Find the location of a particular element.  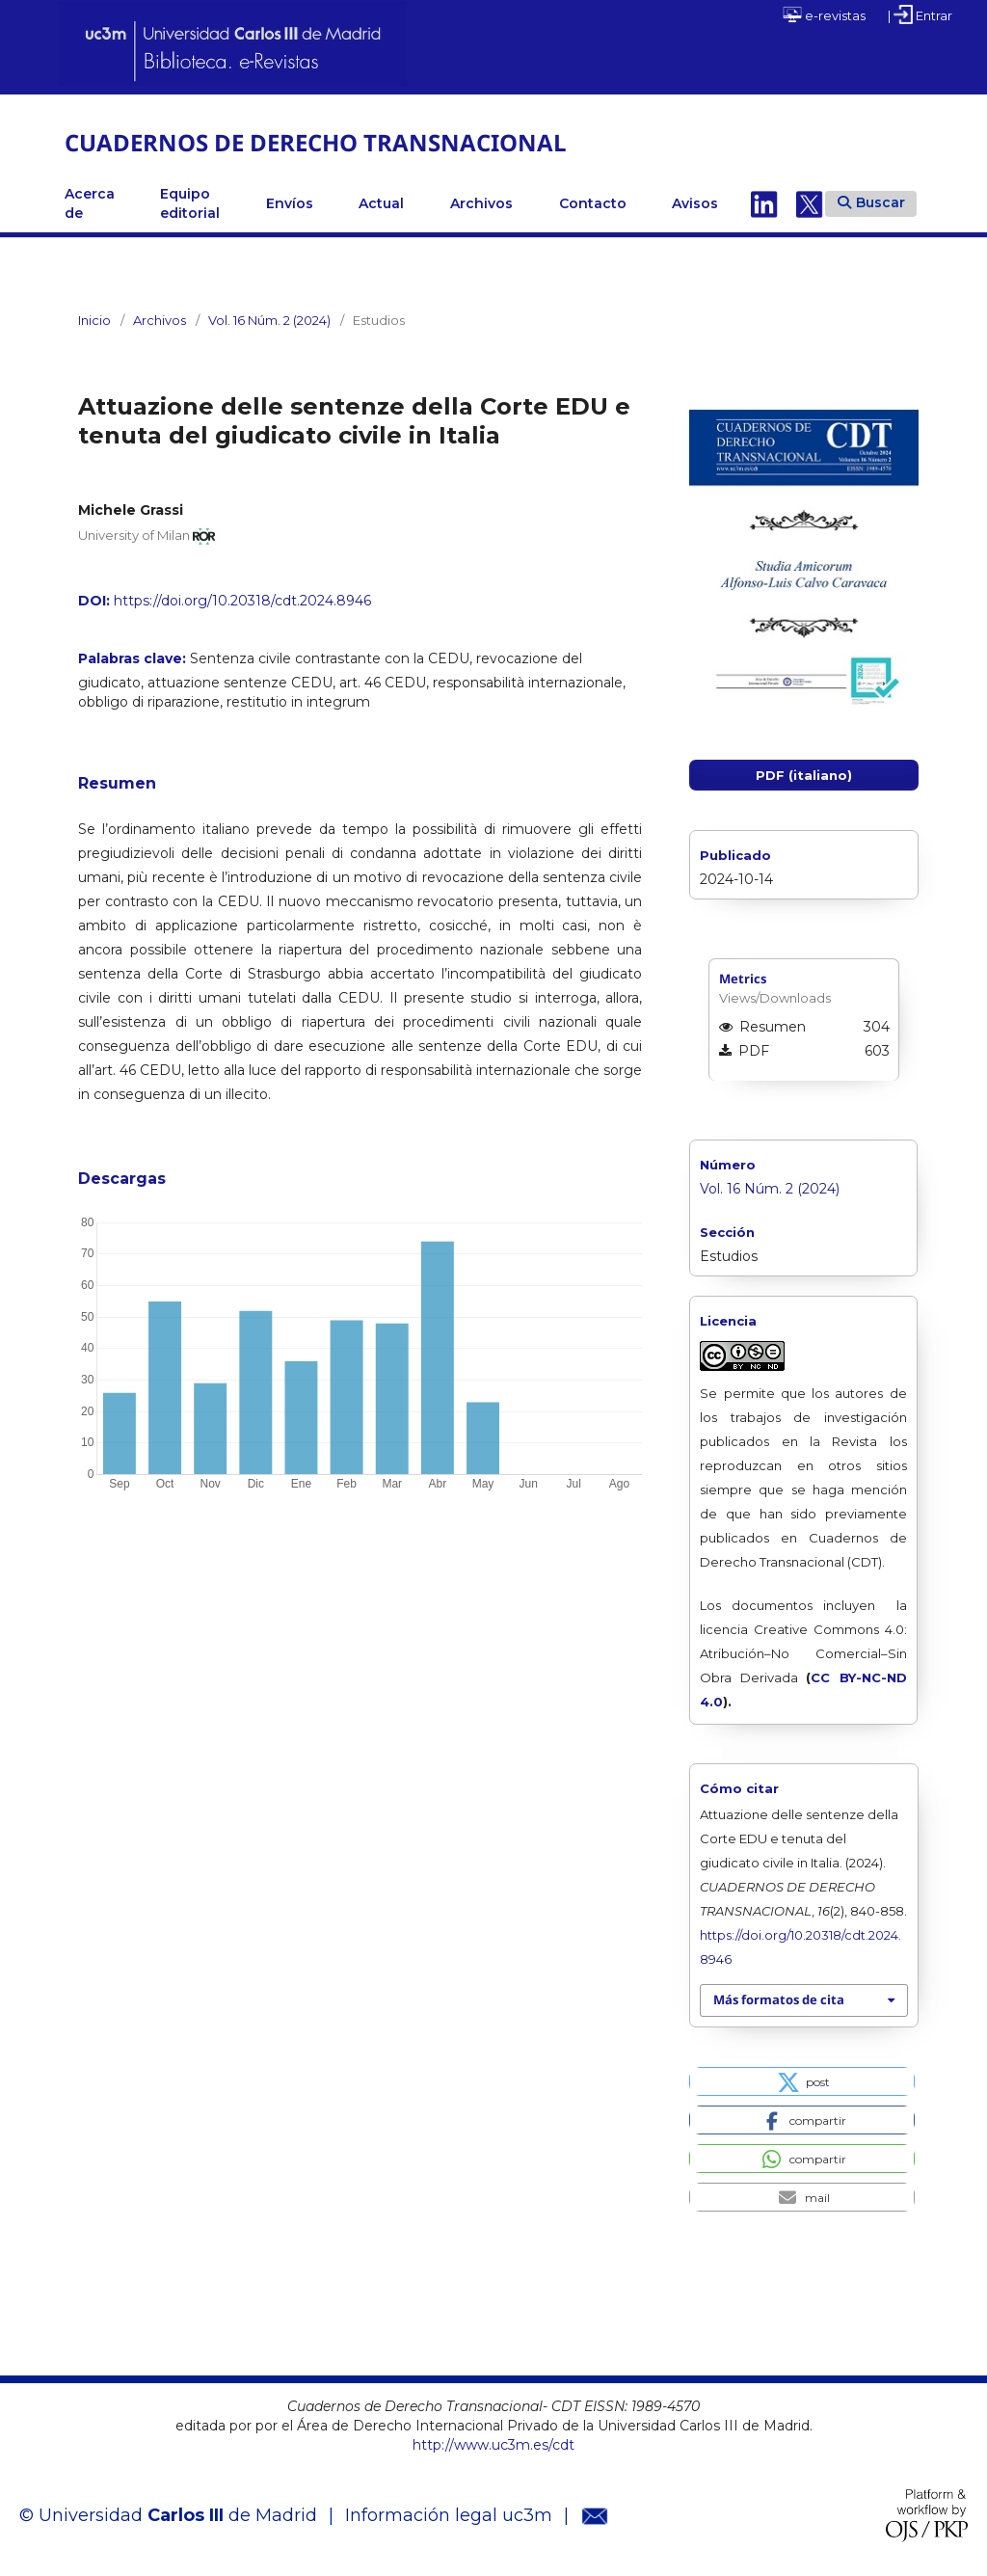

Archivos is located at coordinates (481, 203).